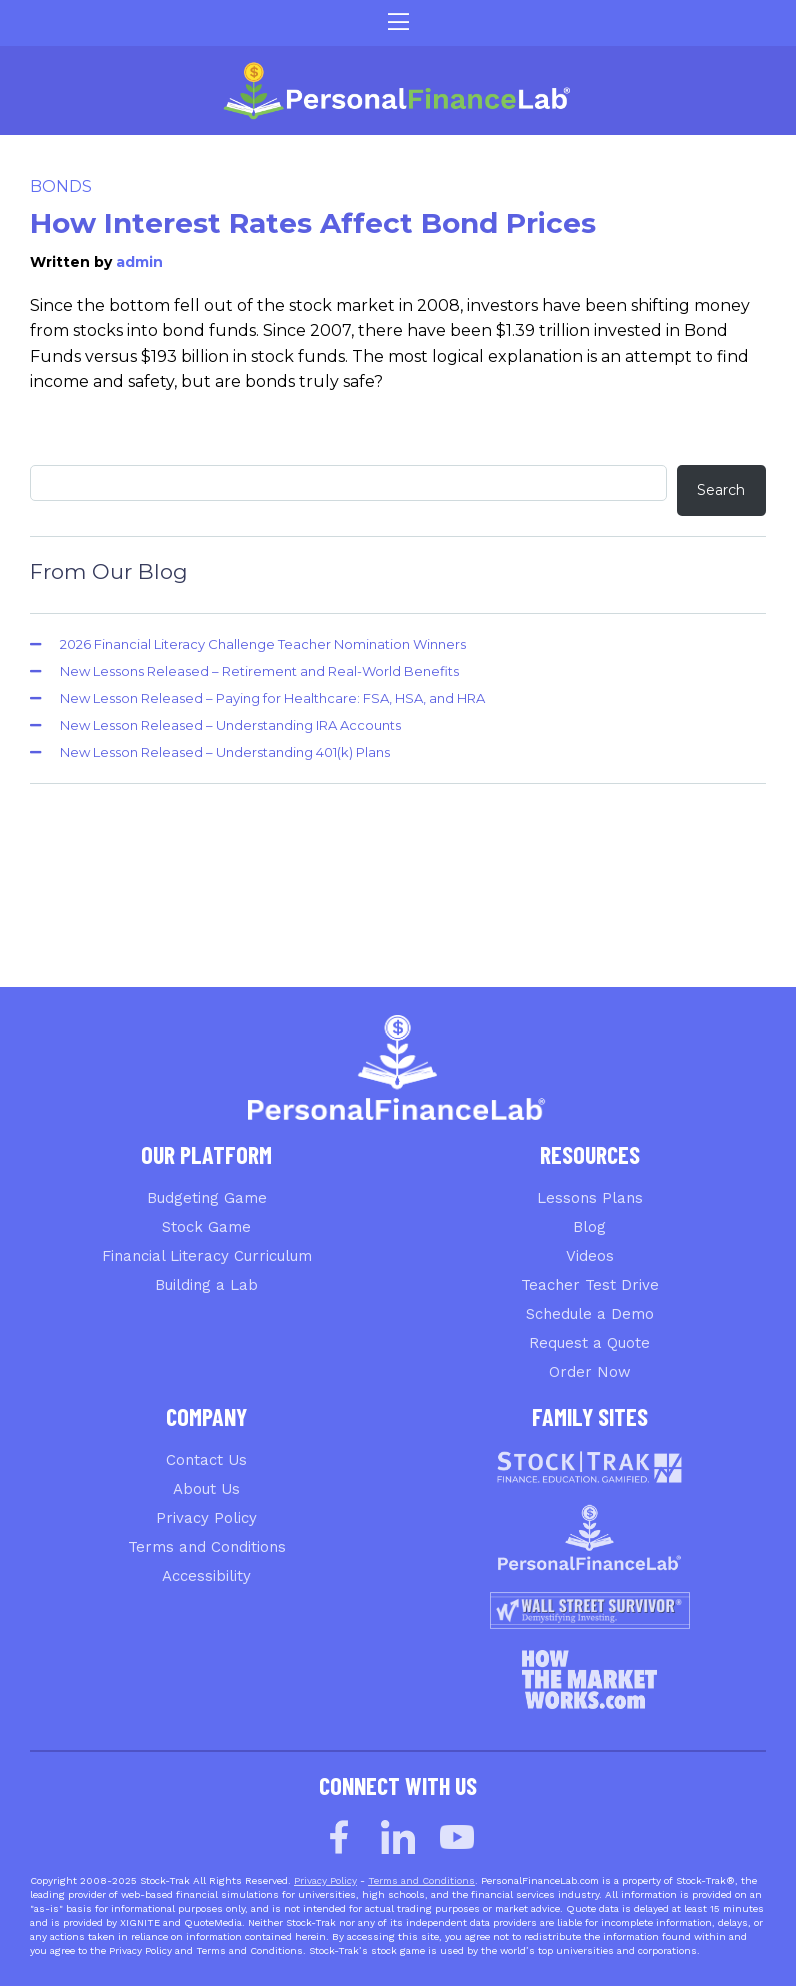  What do you see at coordinates (206, 1460) in the screenshot?
I see `Contact Us` at bounding box center [206, 1460].